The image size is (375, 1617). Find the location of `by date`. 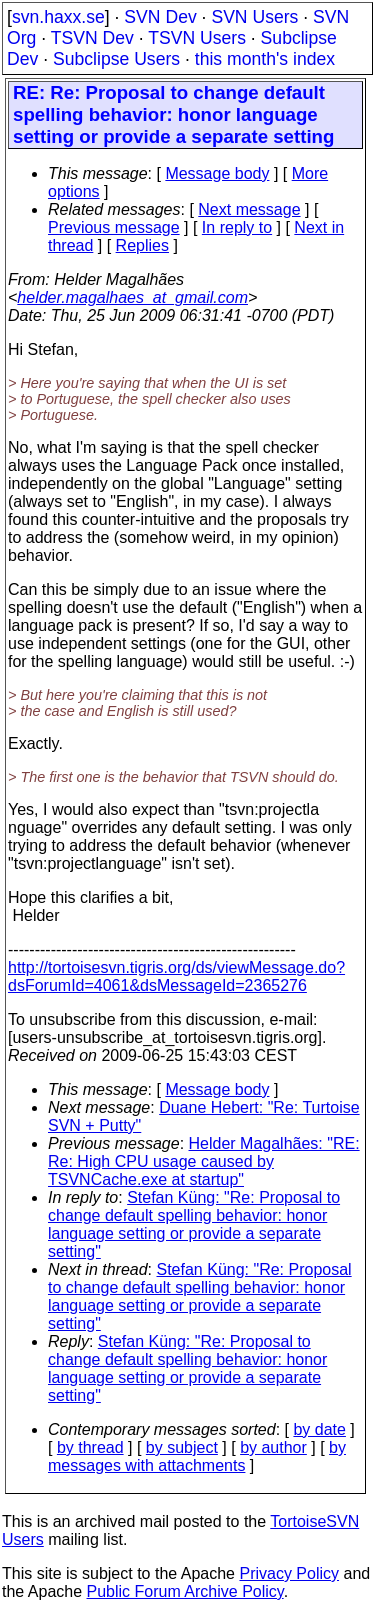

by date is located at coordinates (319, 1429).